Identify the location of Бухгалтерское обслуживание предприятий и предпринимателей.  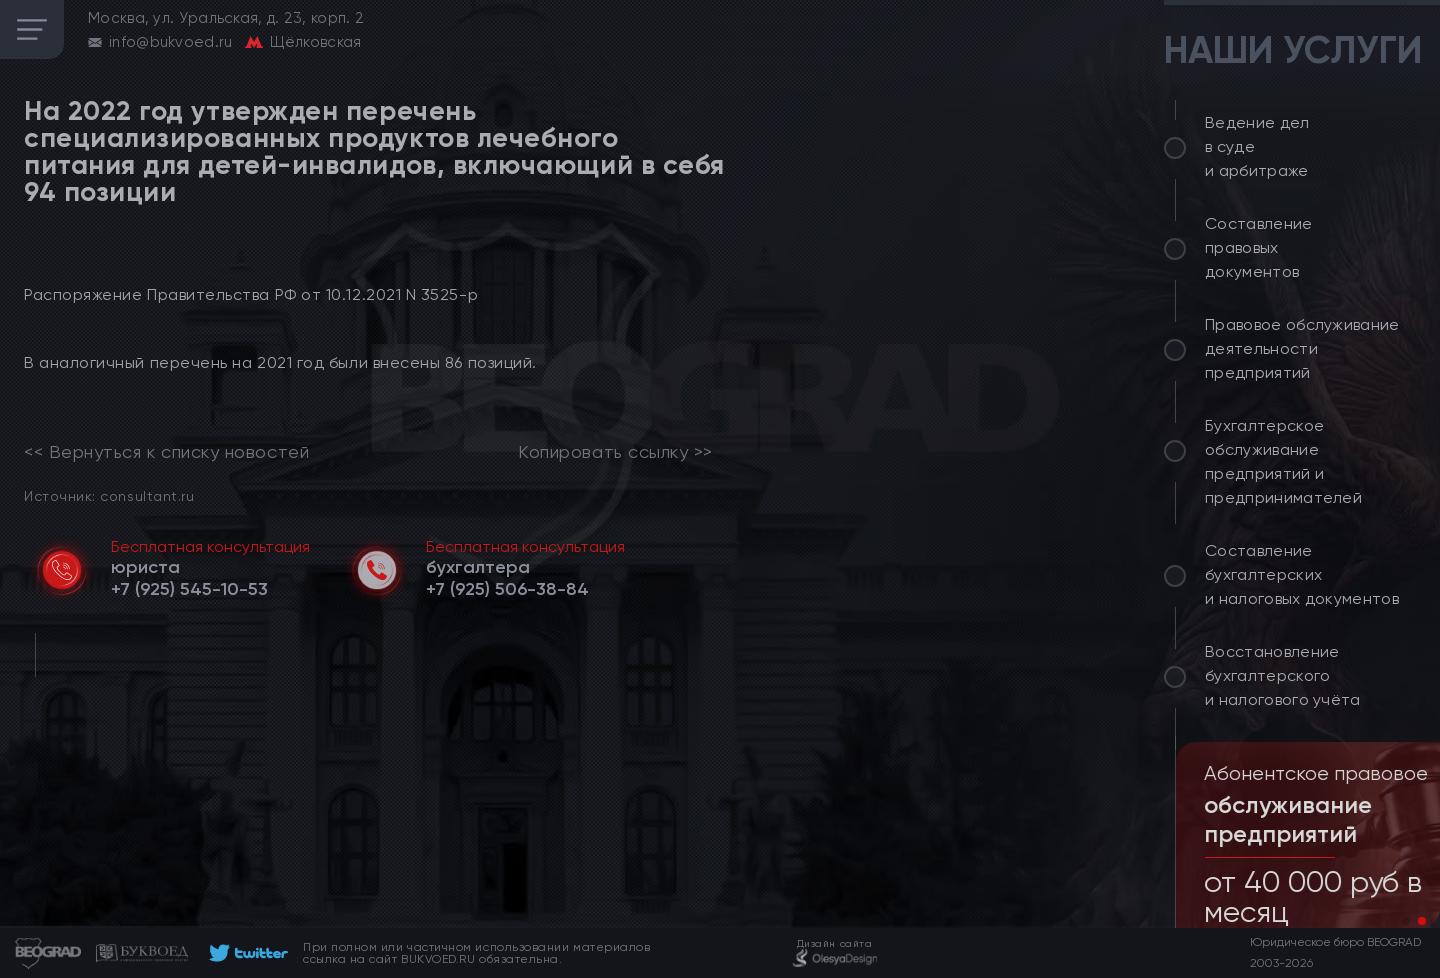
(1283, 461).